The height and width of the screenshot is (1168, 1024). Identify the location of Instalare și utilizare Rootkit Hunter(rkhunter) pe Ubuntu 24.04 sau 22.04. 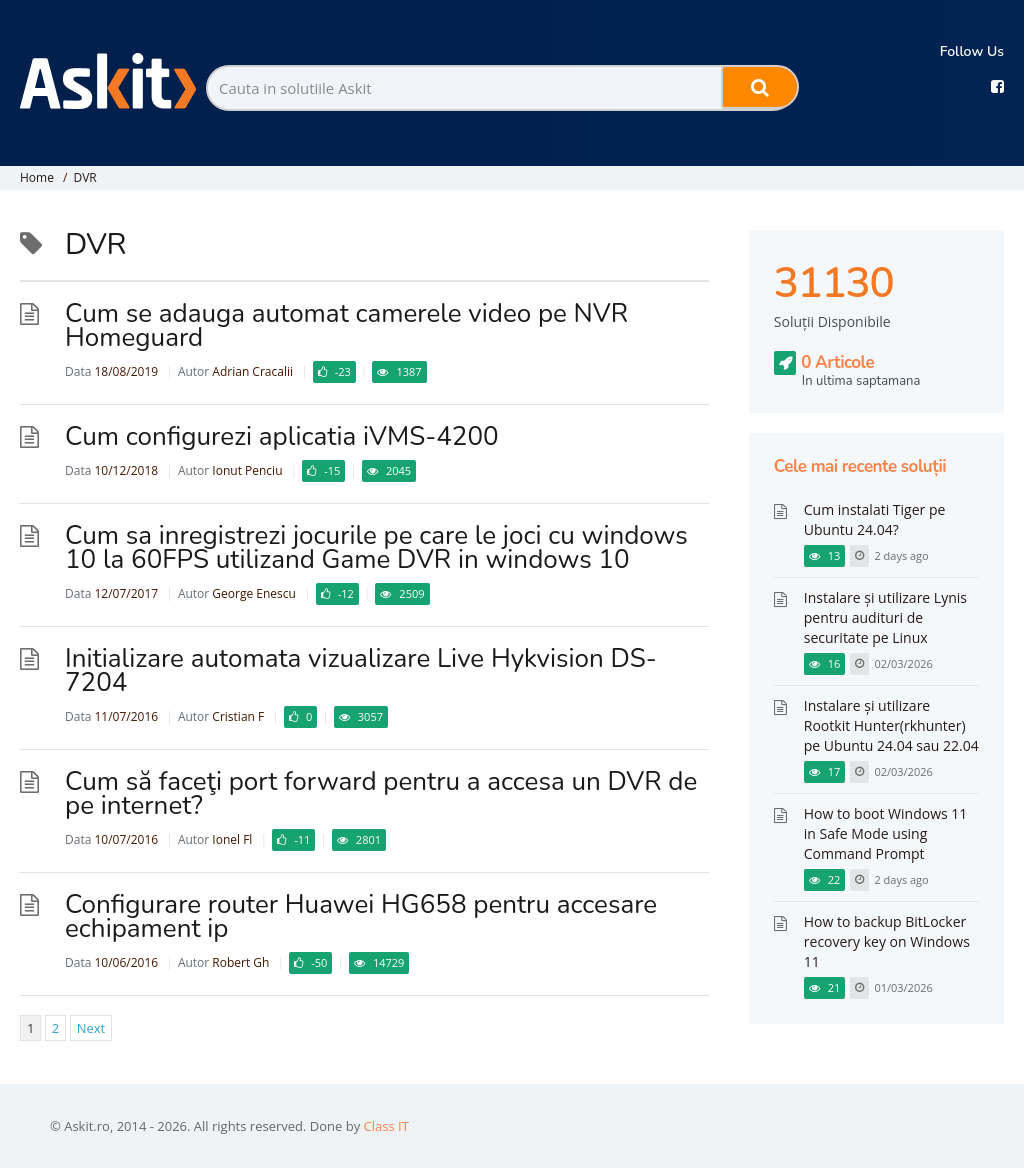
(891, 725).